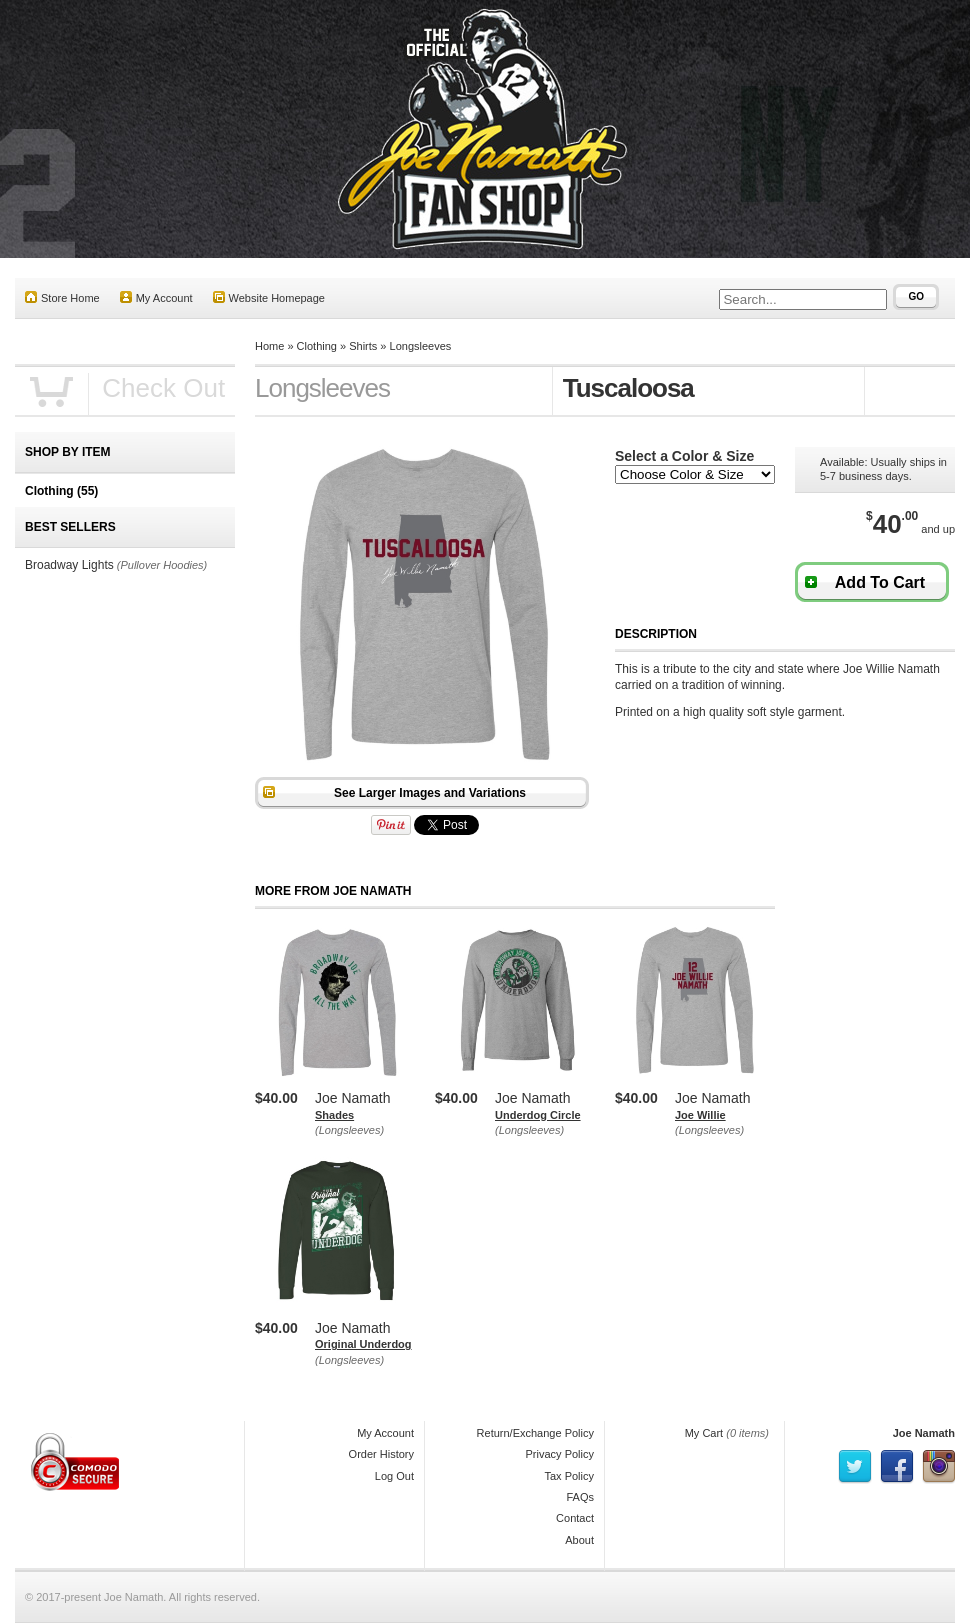 This screenshot has width=970, height=1623. What do you see at coordinates (334, 1115) in the screenshot?
I see `Shades` at bounding box center [334, 1115].